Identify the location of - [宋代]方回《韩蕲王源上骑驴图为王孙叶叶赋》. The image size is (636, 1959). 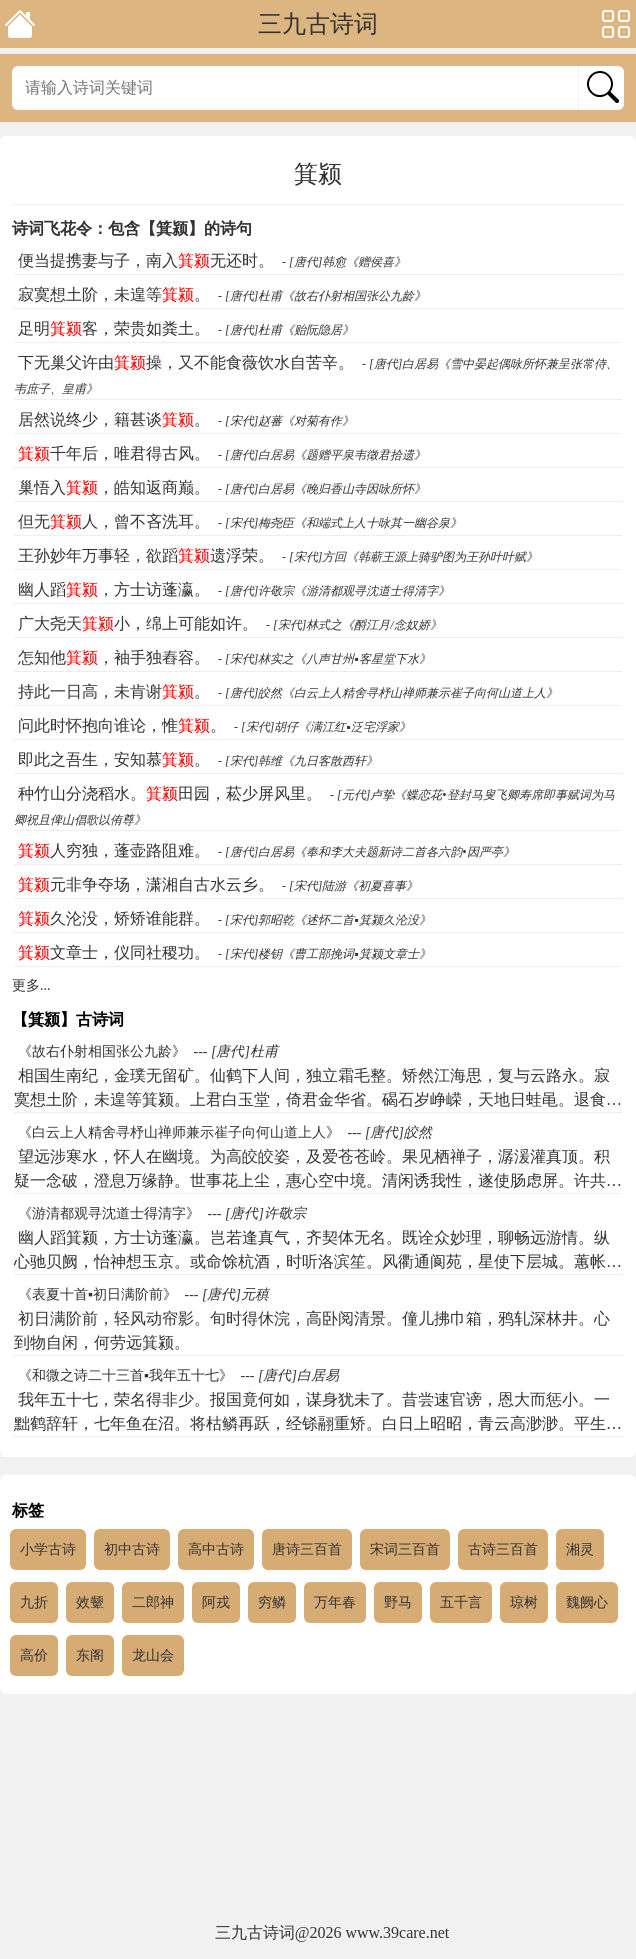
(410, 557).